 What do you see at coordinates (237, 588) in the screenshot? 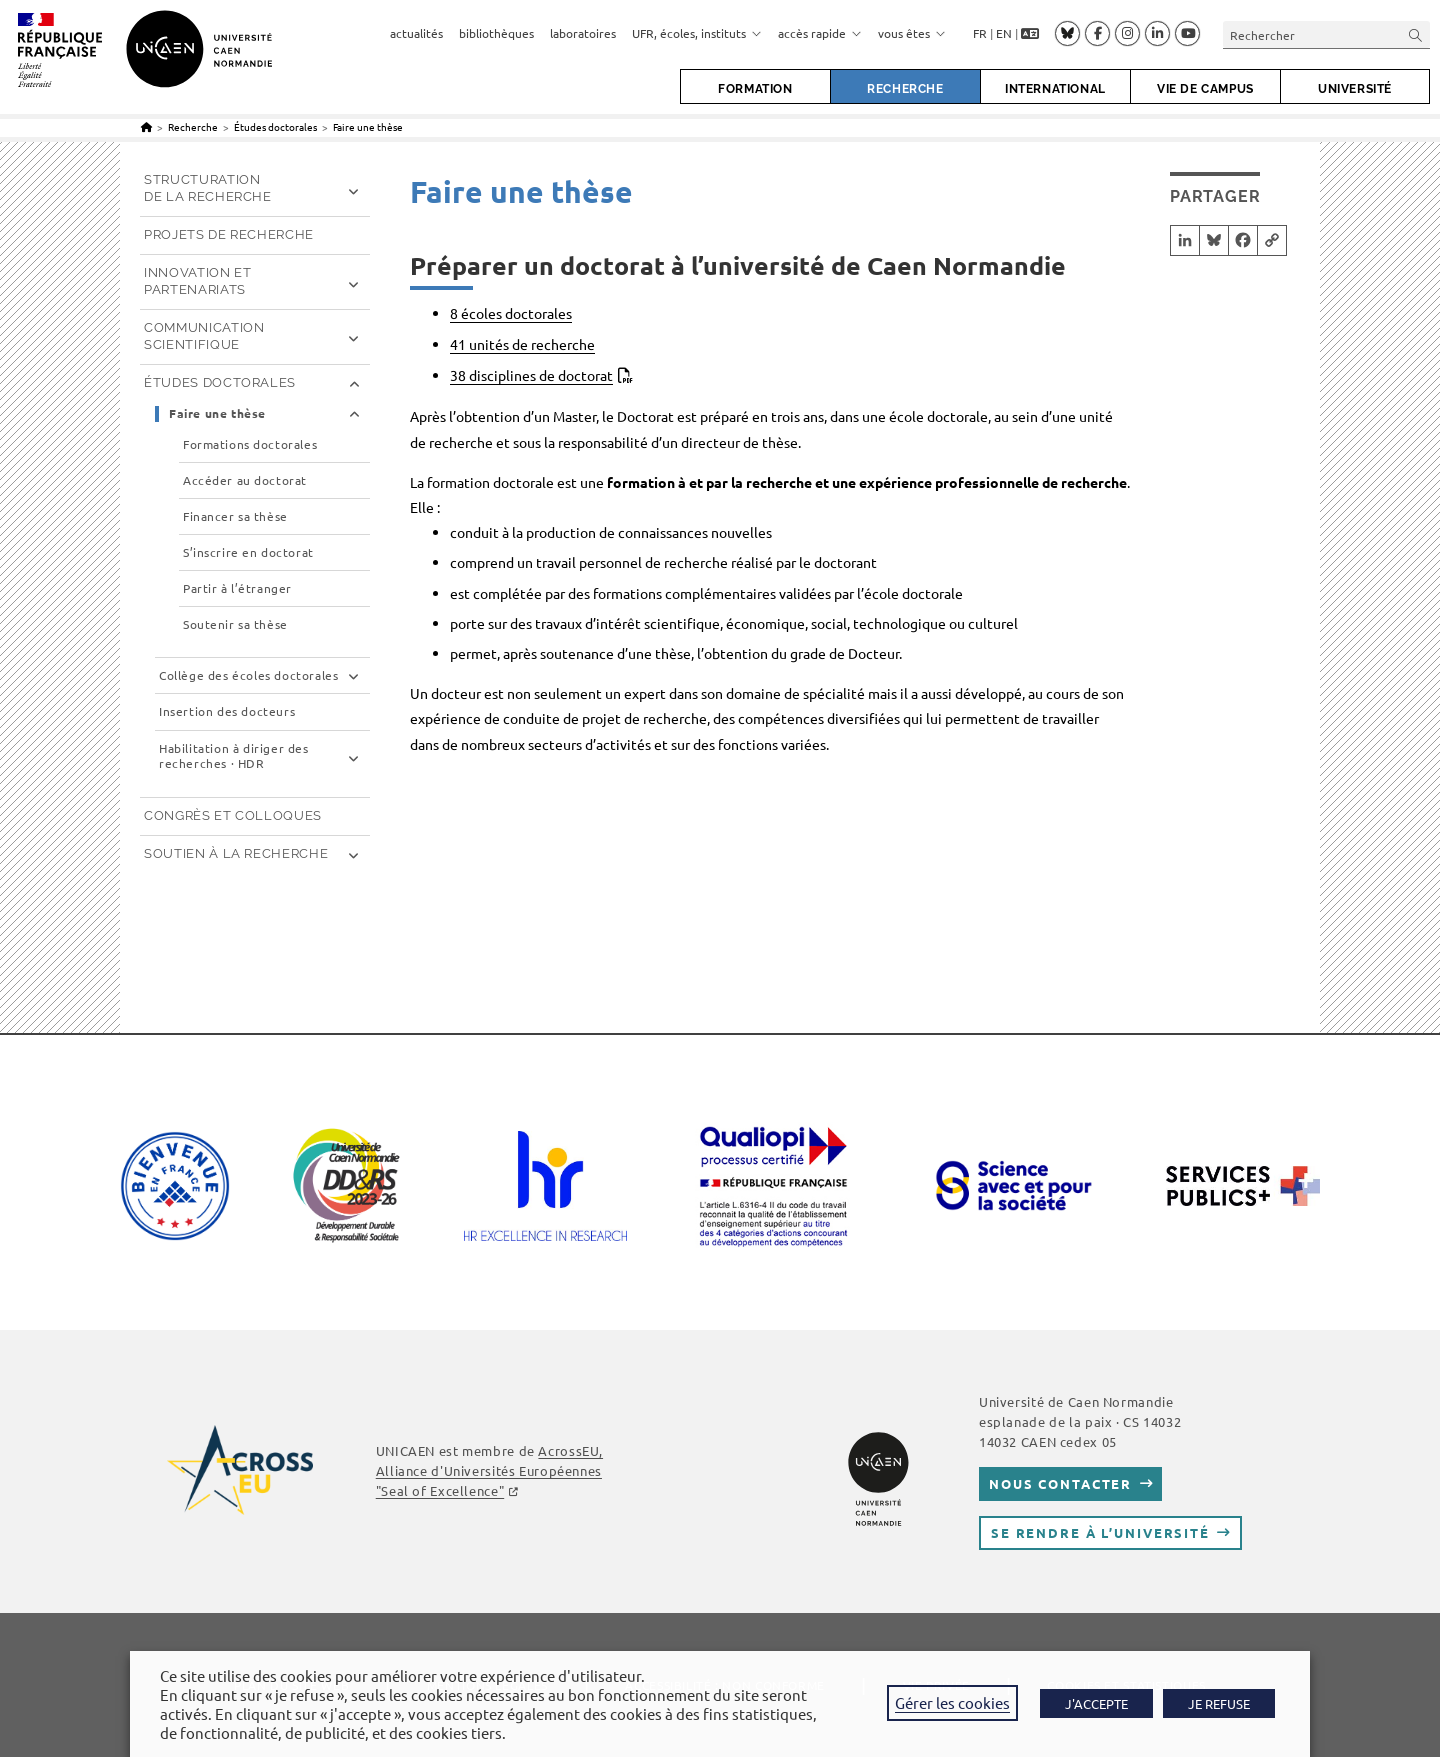
I see `Partir à l’étranger` at bounding box center [237, 588].